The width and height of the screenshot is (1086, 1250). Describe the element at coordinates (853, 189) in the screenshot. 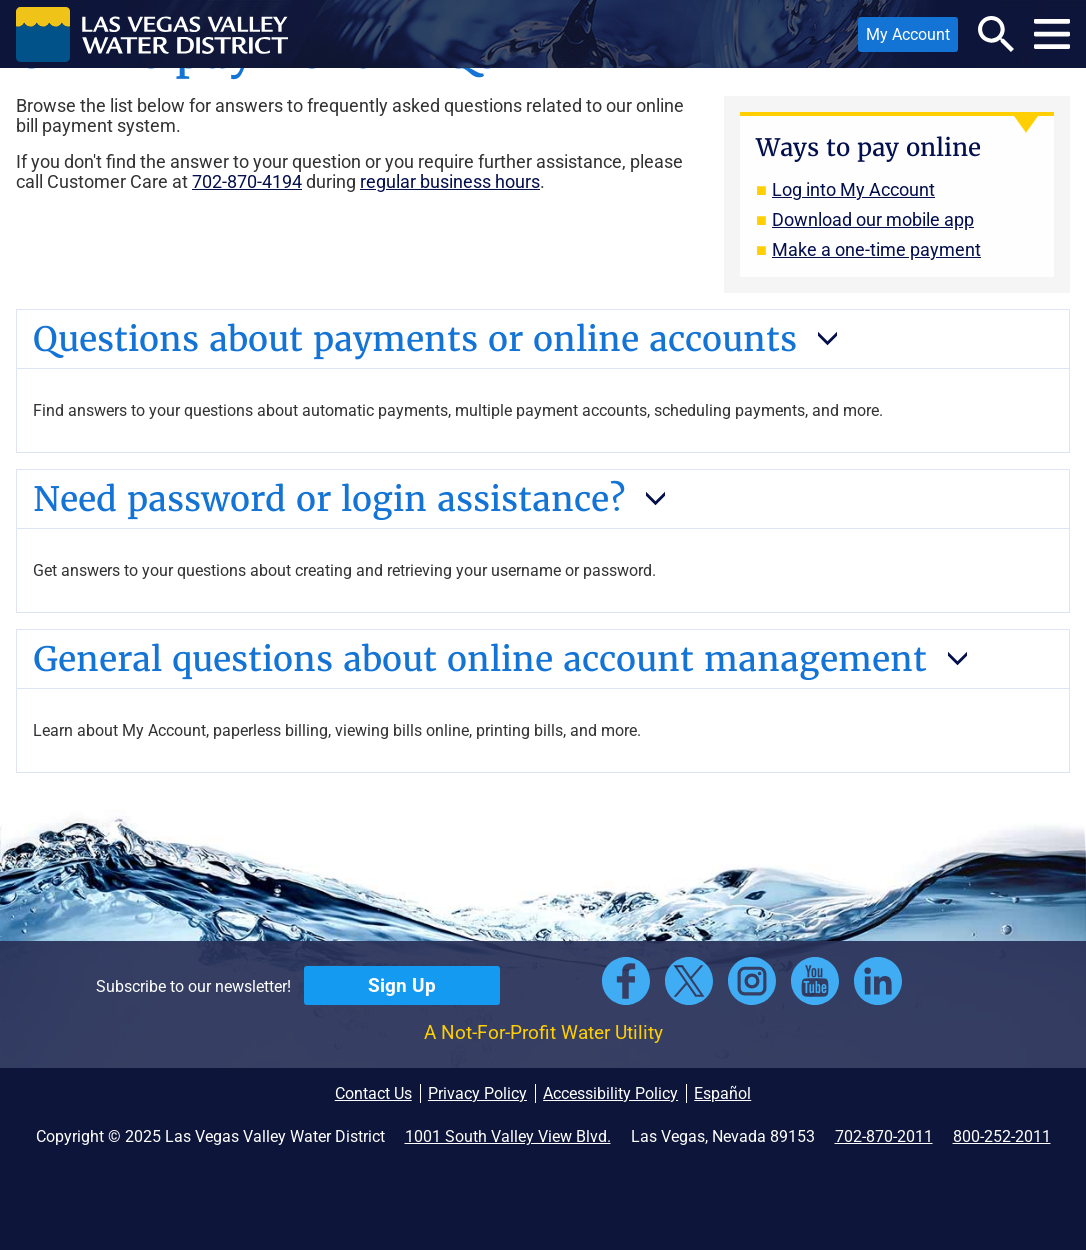

I see `Log into My Account` at that location.